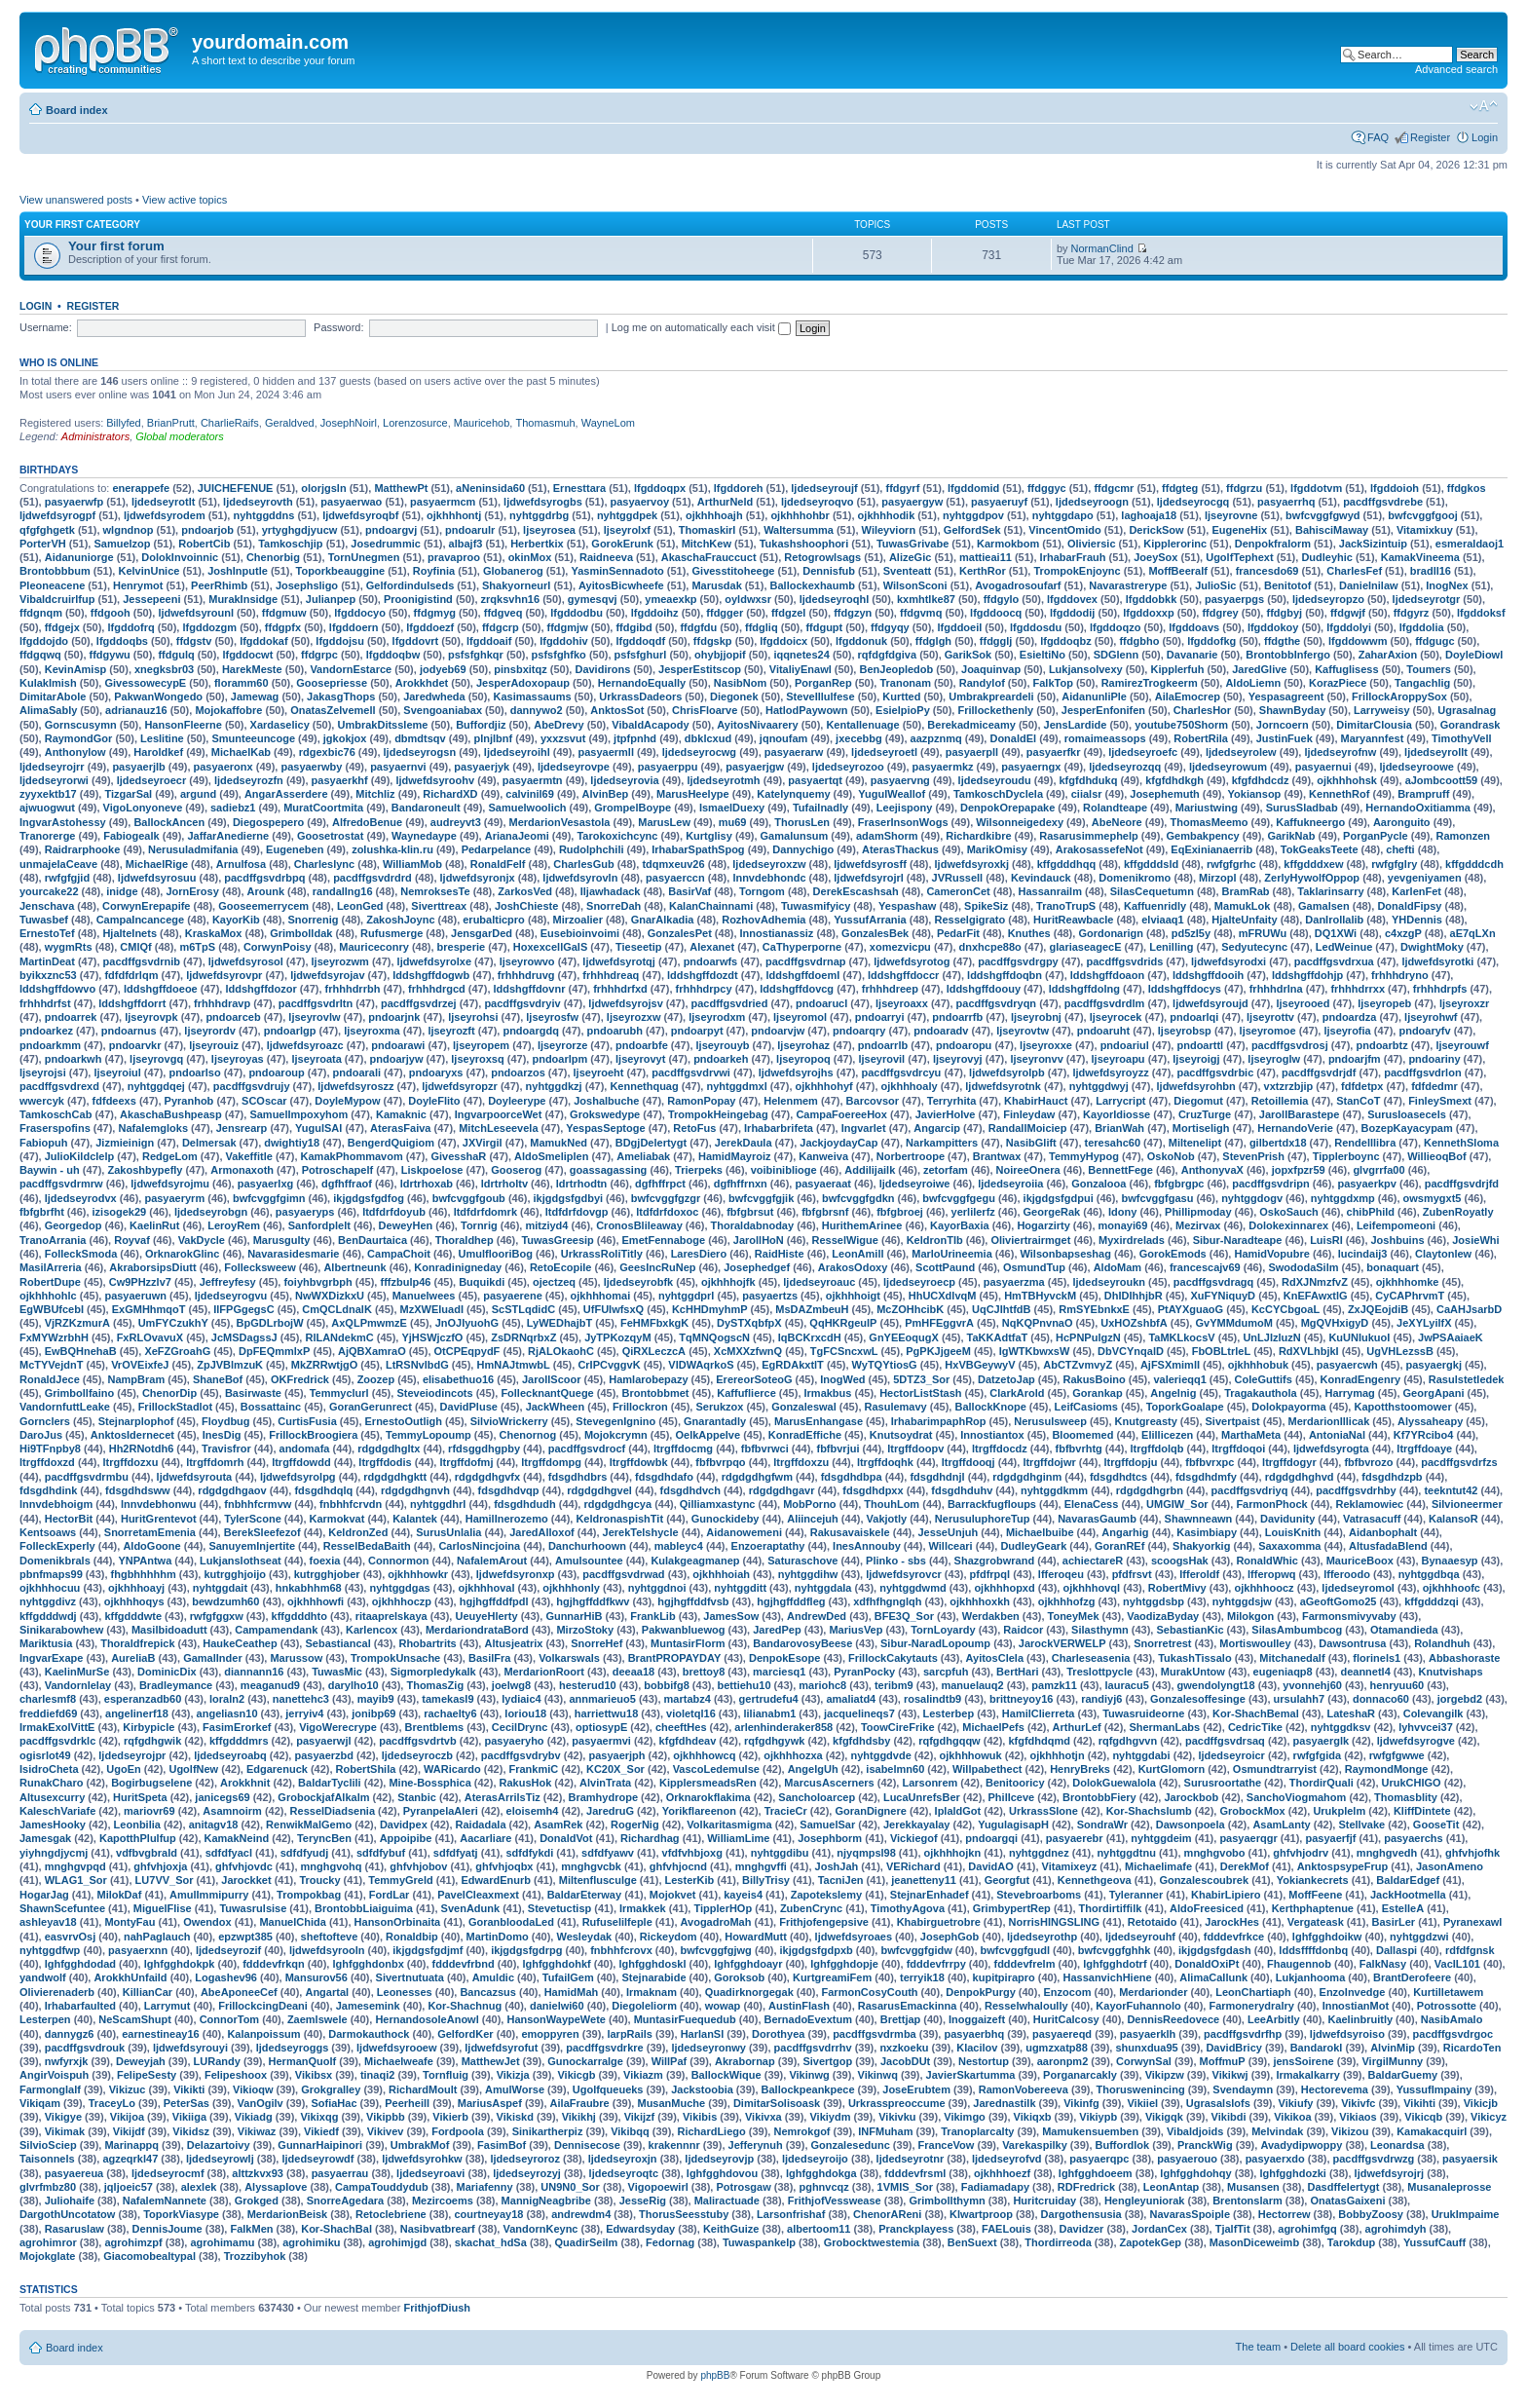  Describe the element at coordinates (222, 1797) in the screenshot. I see `janicegs69` at that location.